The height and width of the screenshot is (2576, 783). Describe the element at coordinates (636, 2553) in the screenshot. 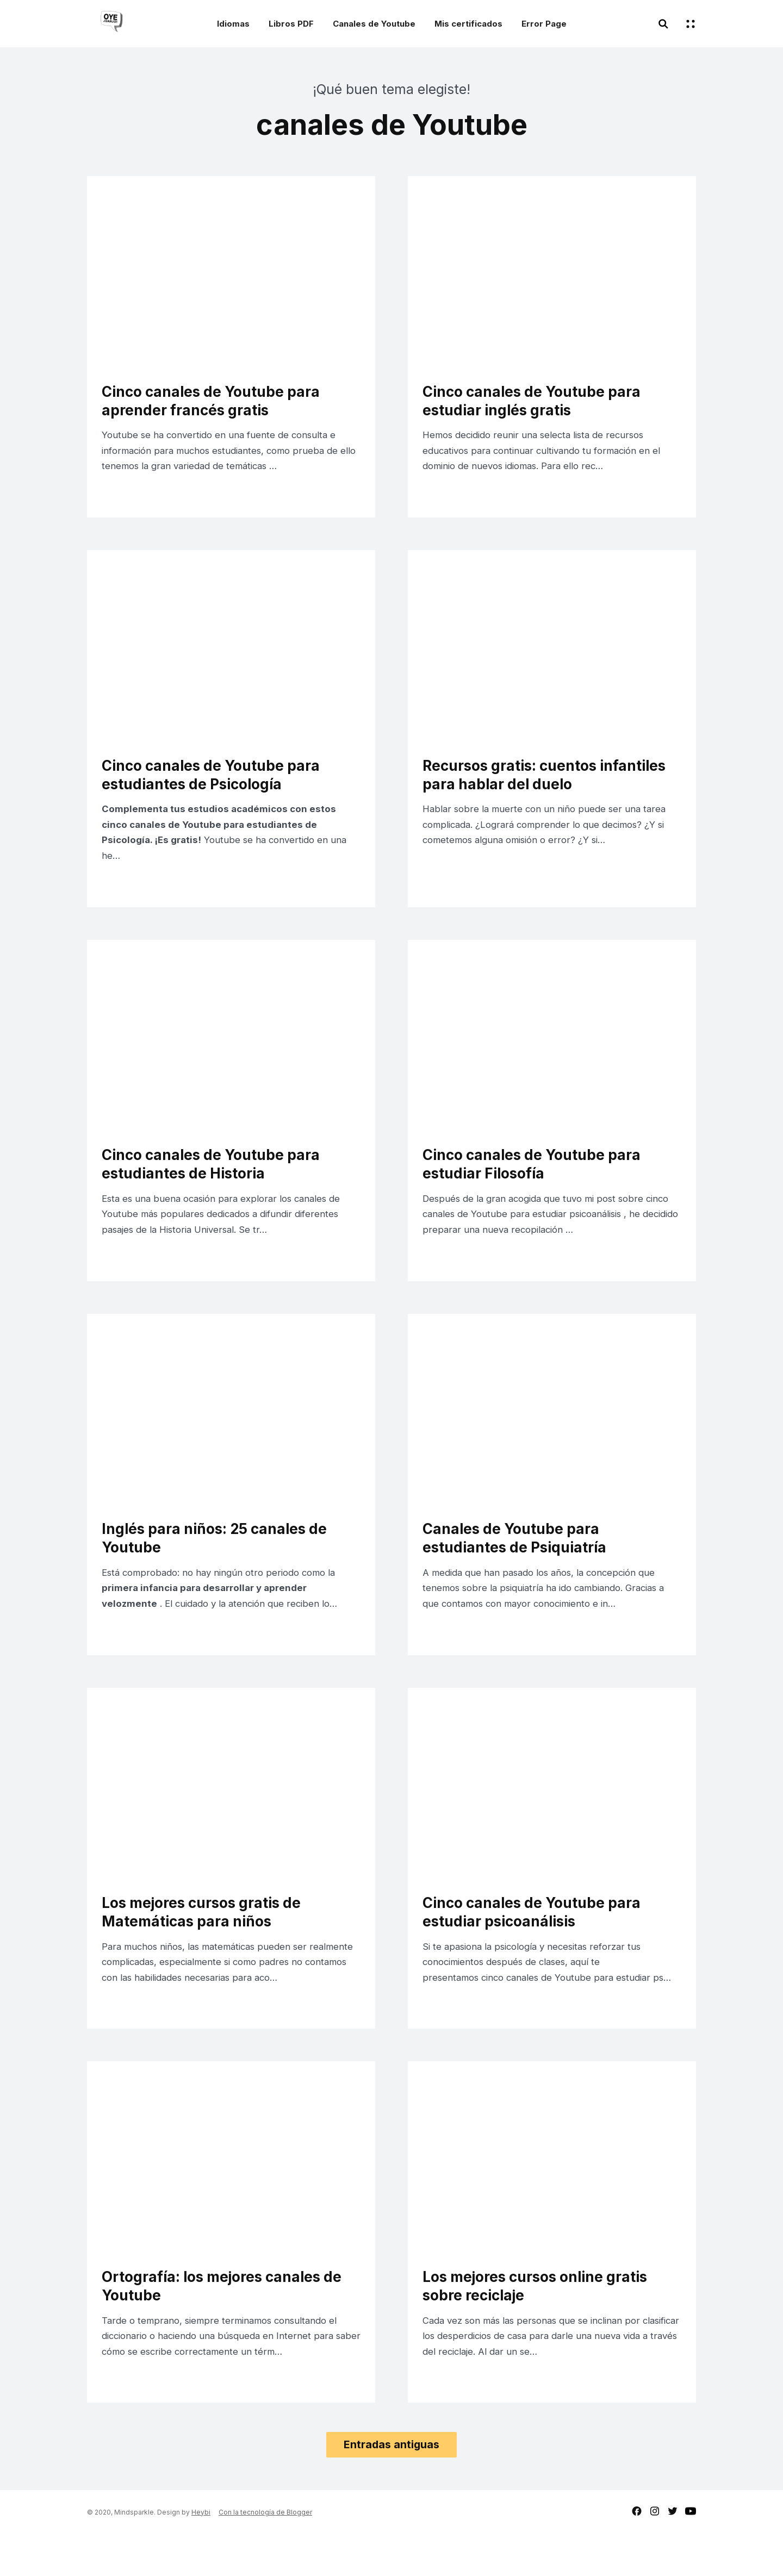

I see `facebook` at that location.